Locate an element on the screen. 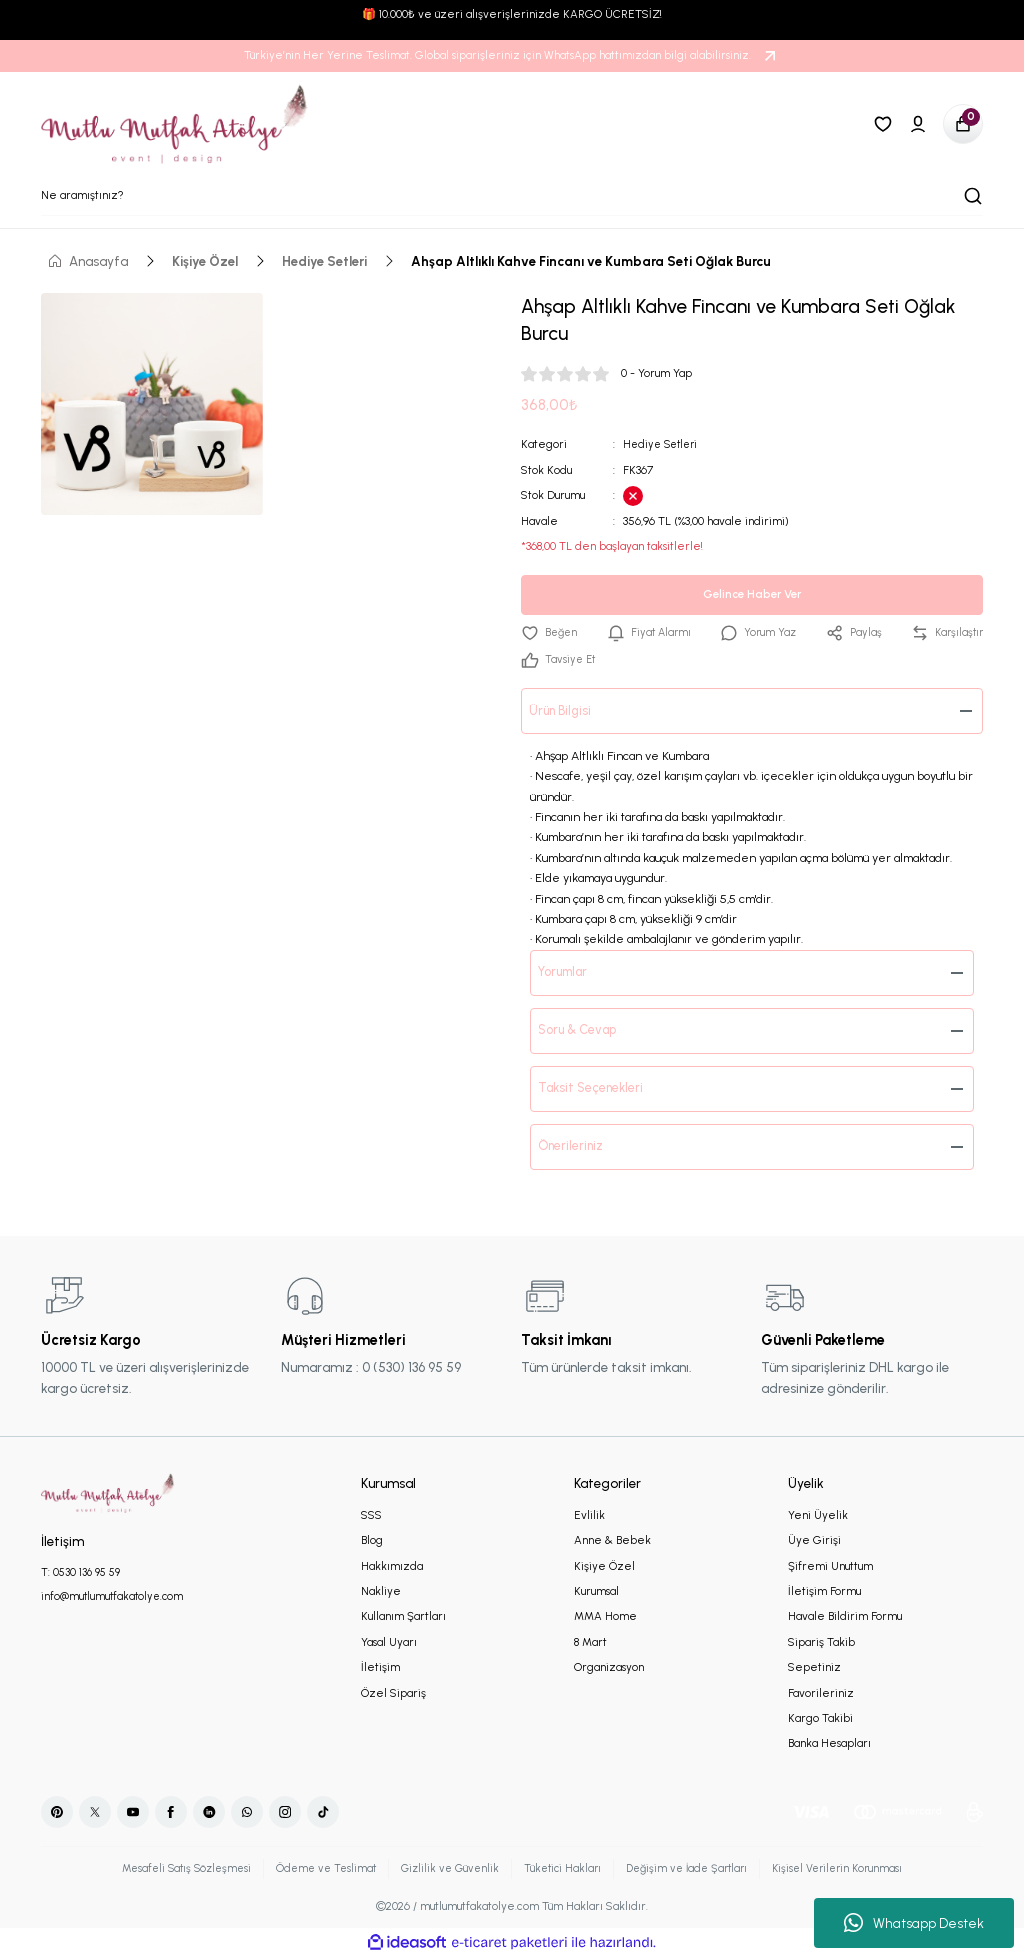 The image size is (1024, 1958). Taksit Seçenekleri is located at coordinates (595, 1089).